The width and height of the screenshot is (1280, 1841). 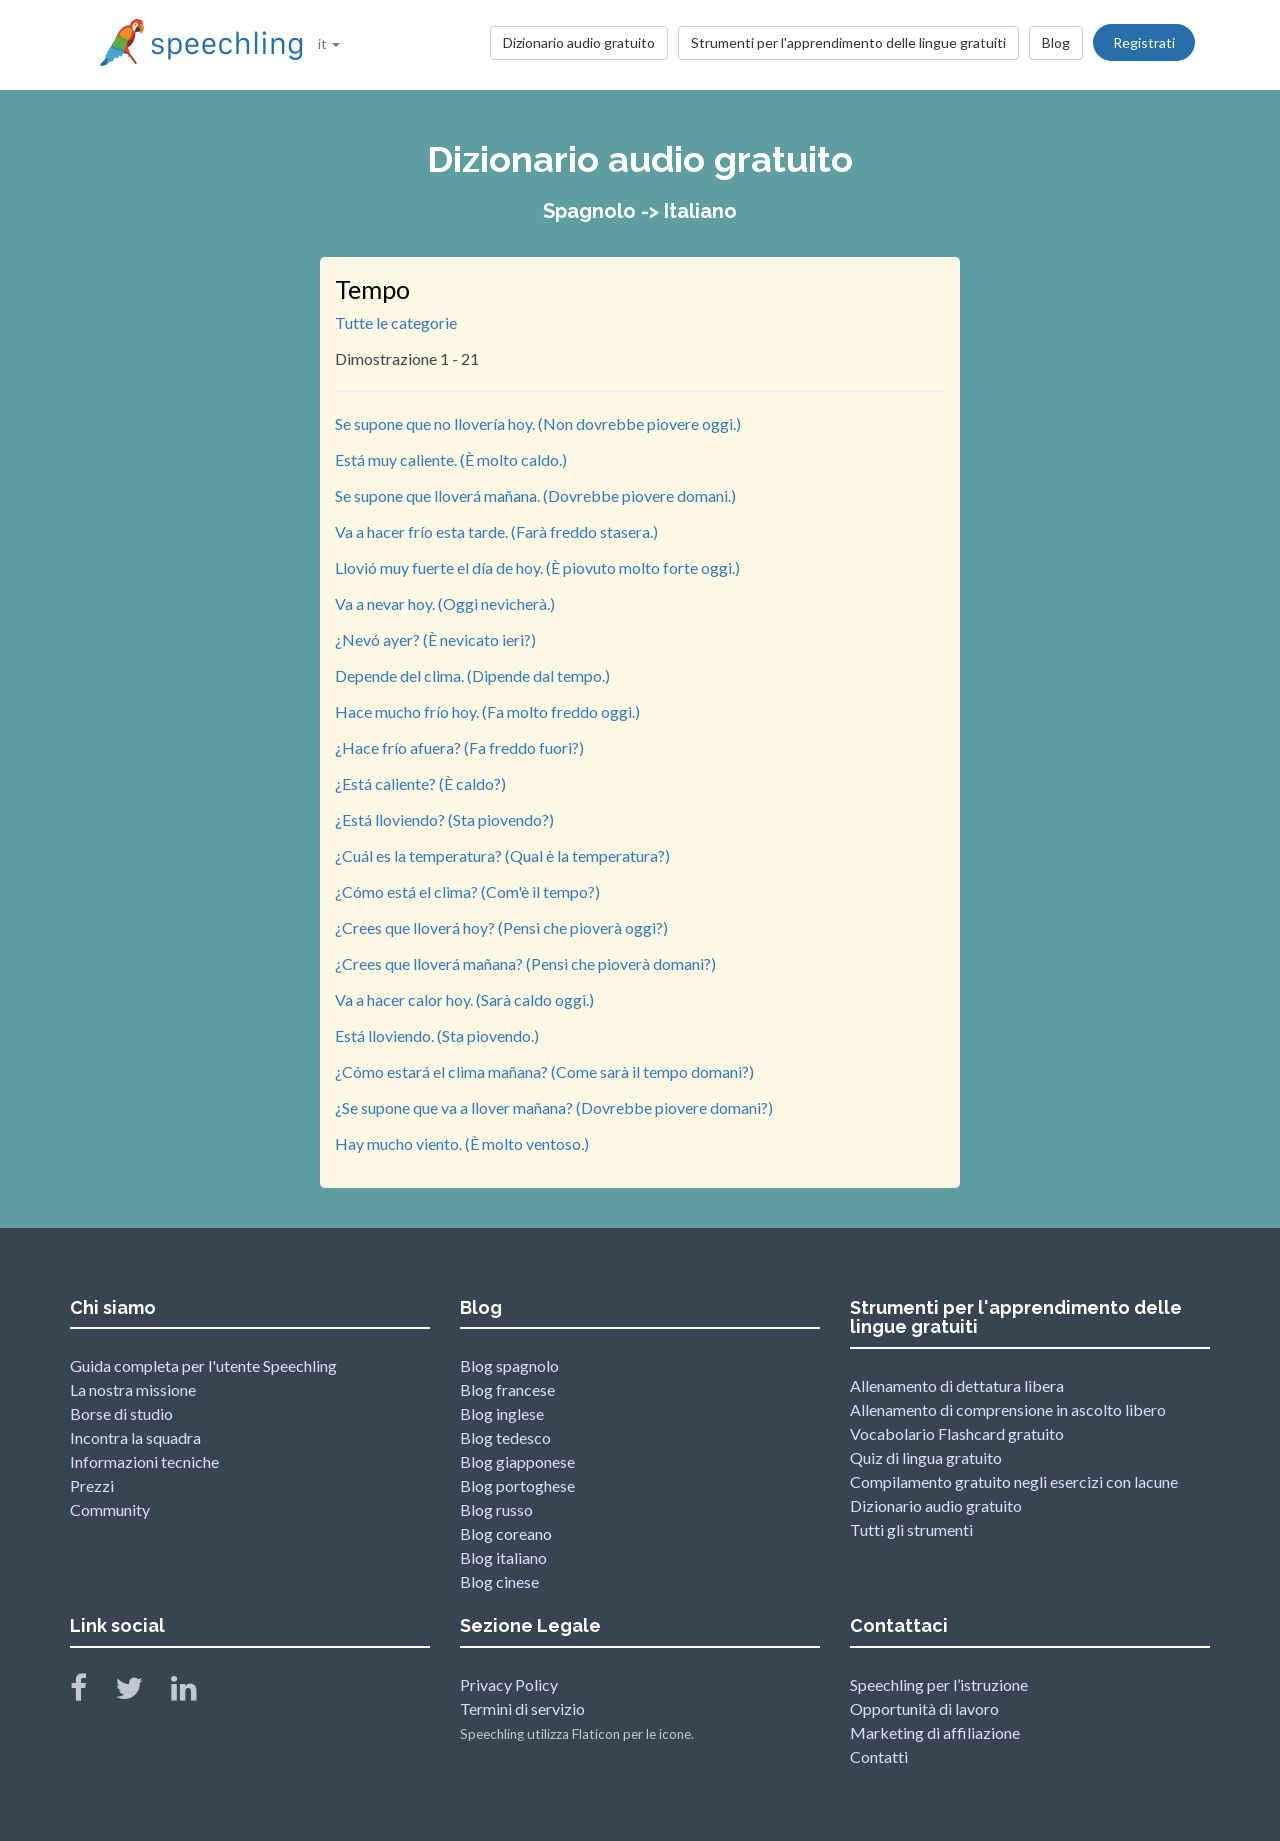 What do you see at coordinates (924, 1708) in the screenshot?
I see `Opportunità di lavoro` at bounding box center [924, 1708].